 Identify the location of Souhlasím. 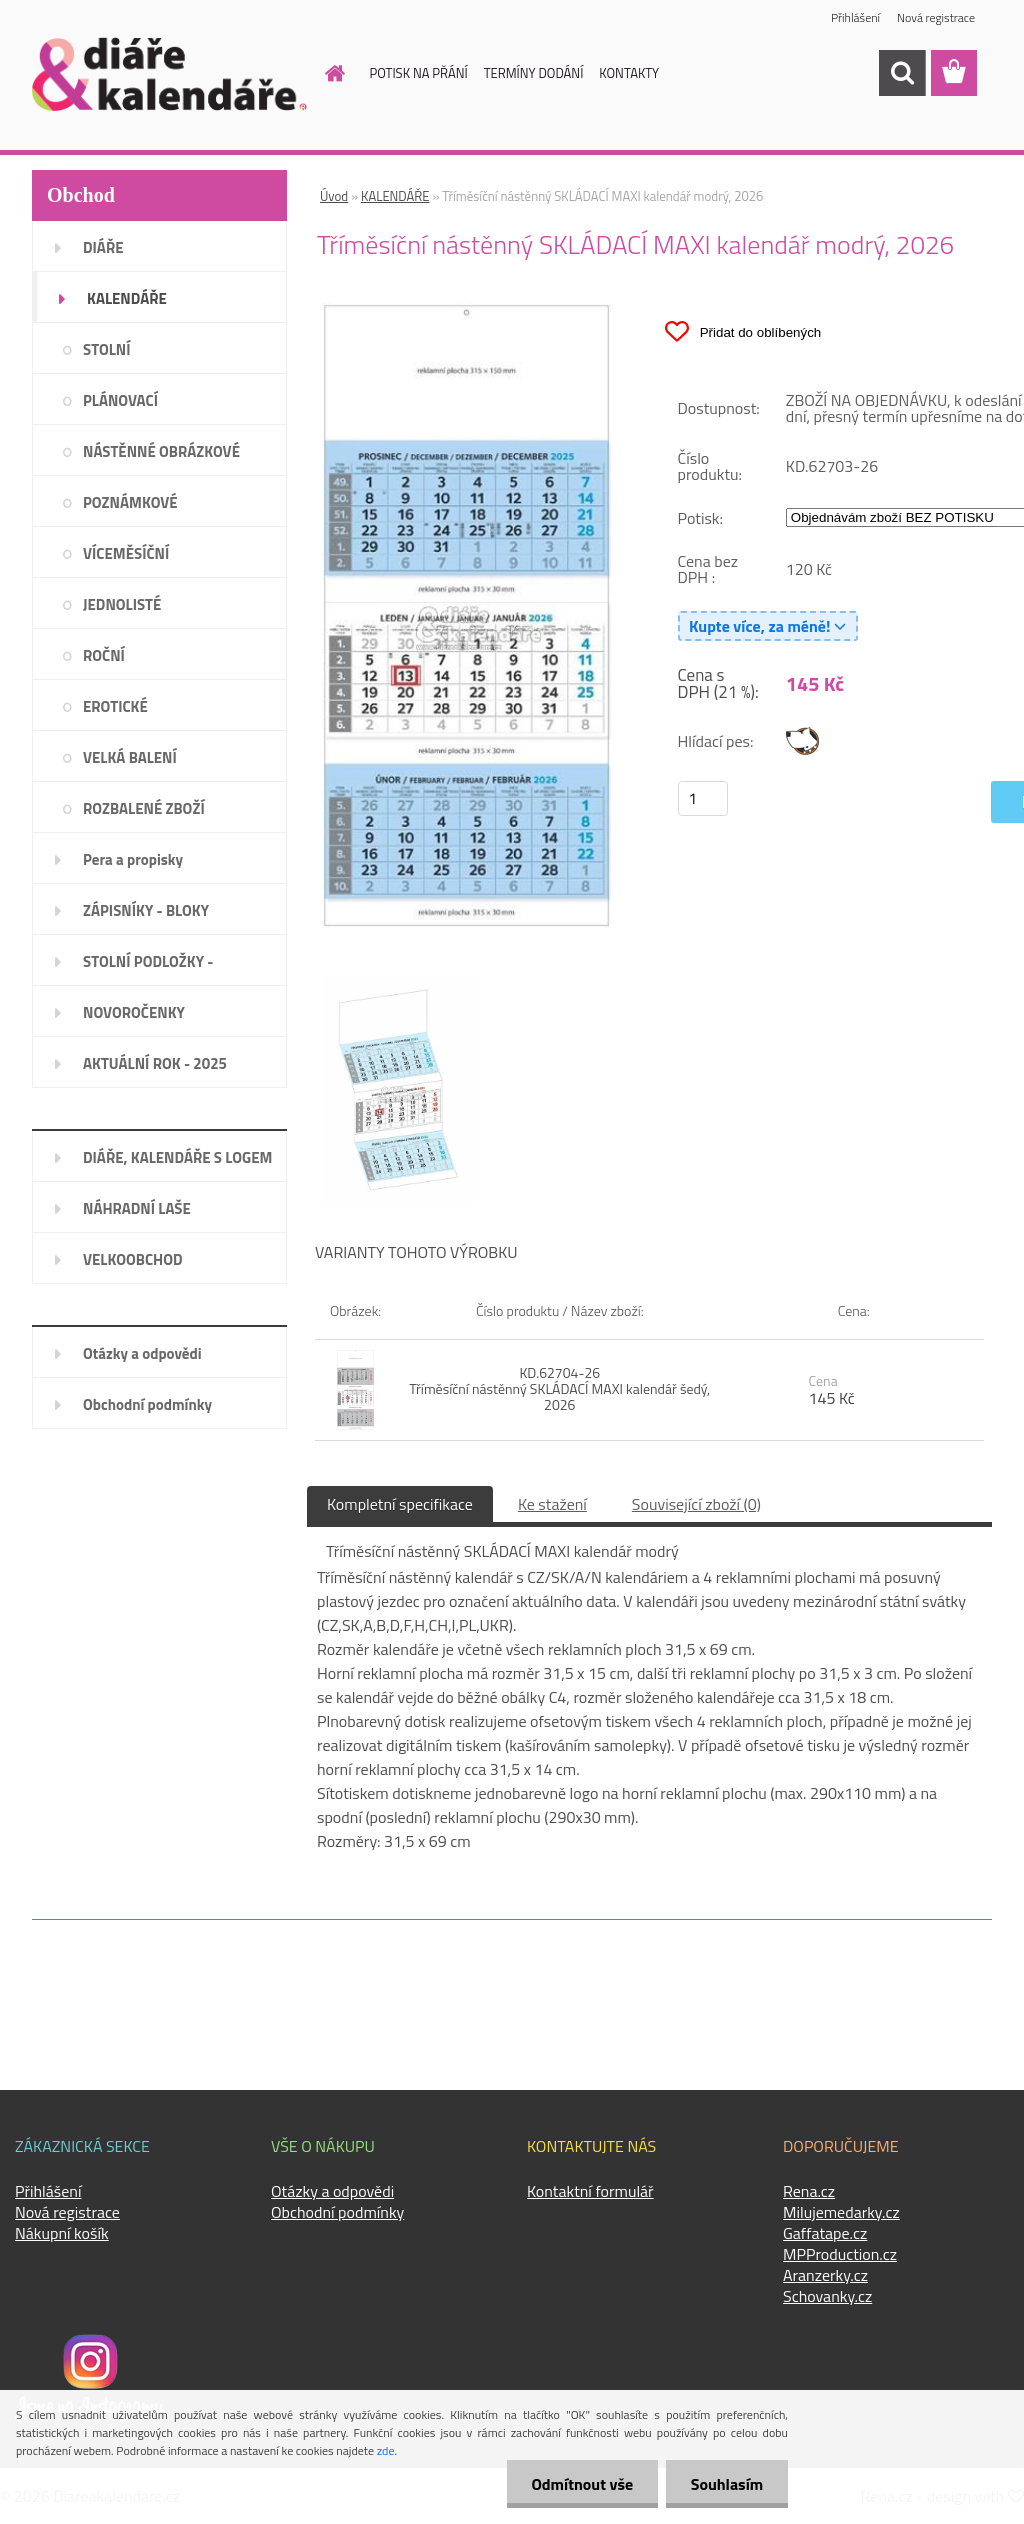
(726, 2484).